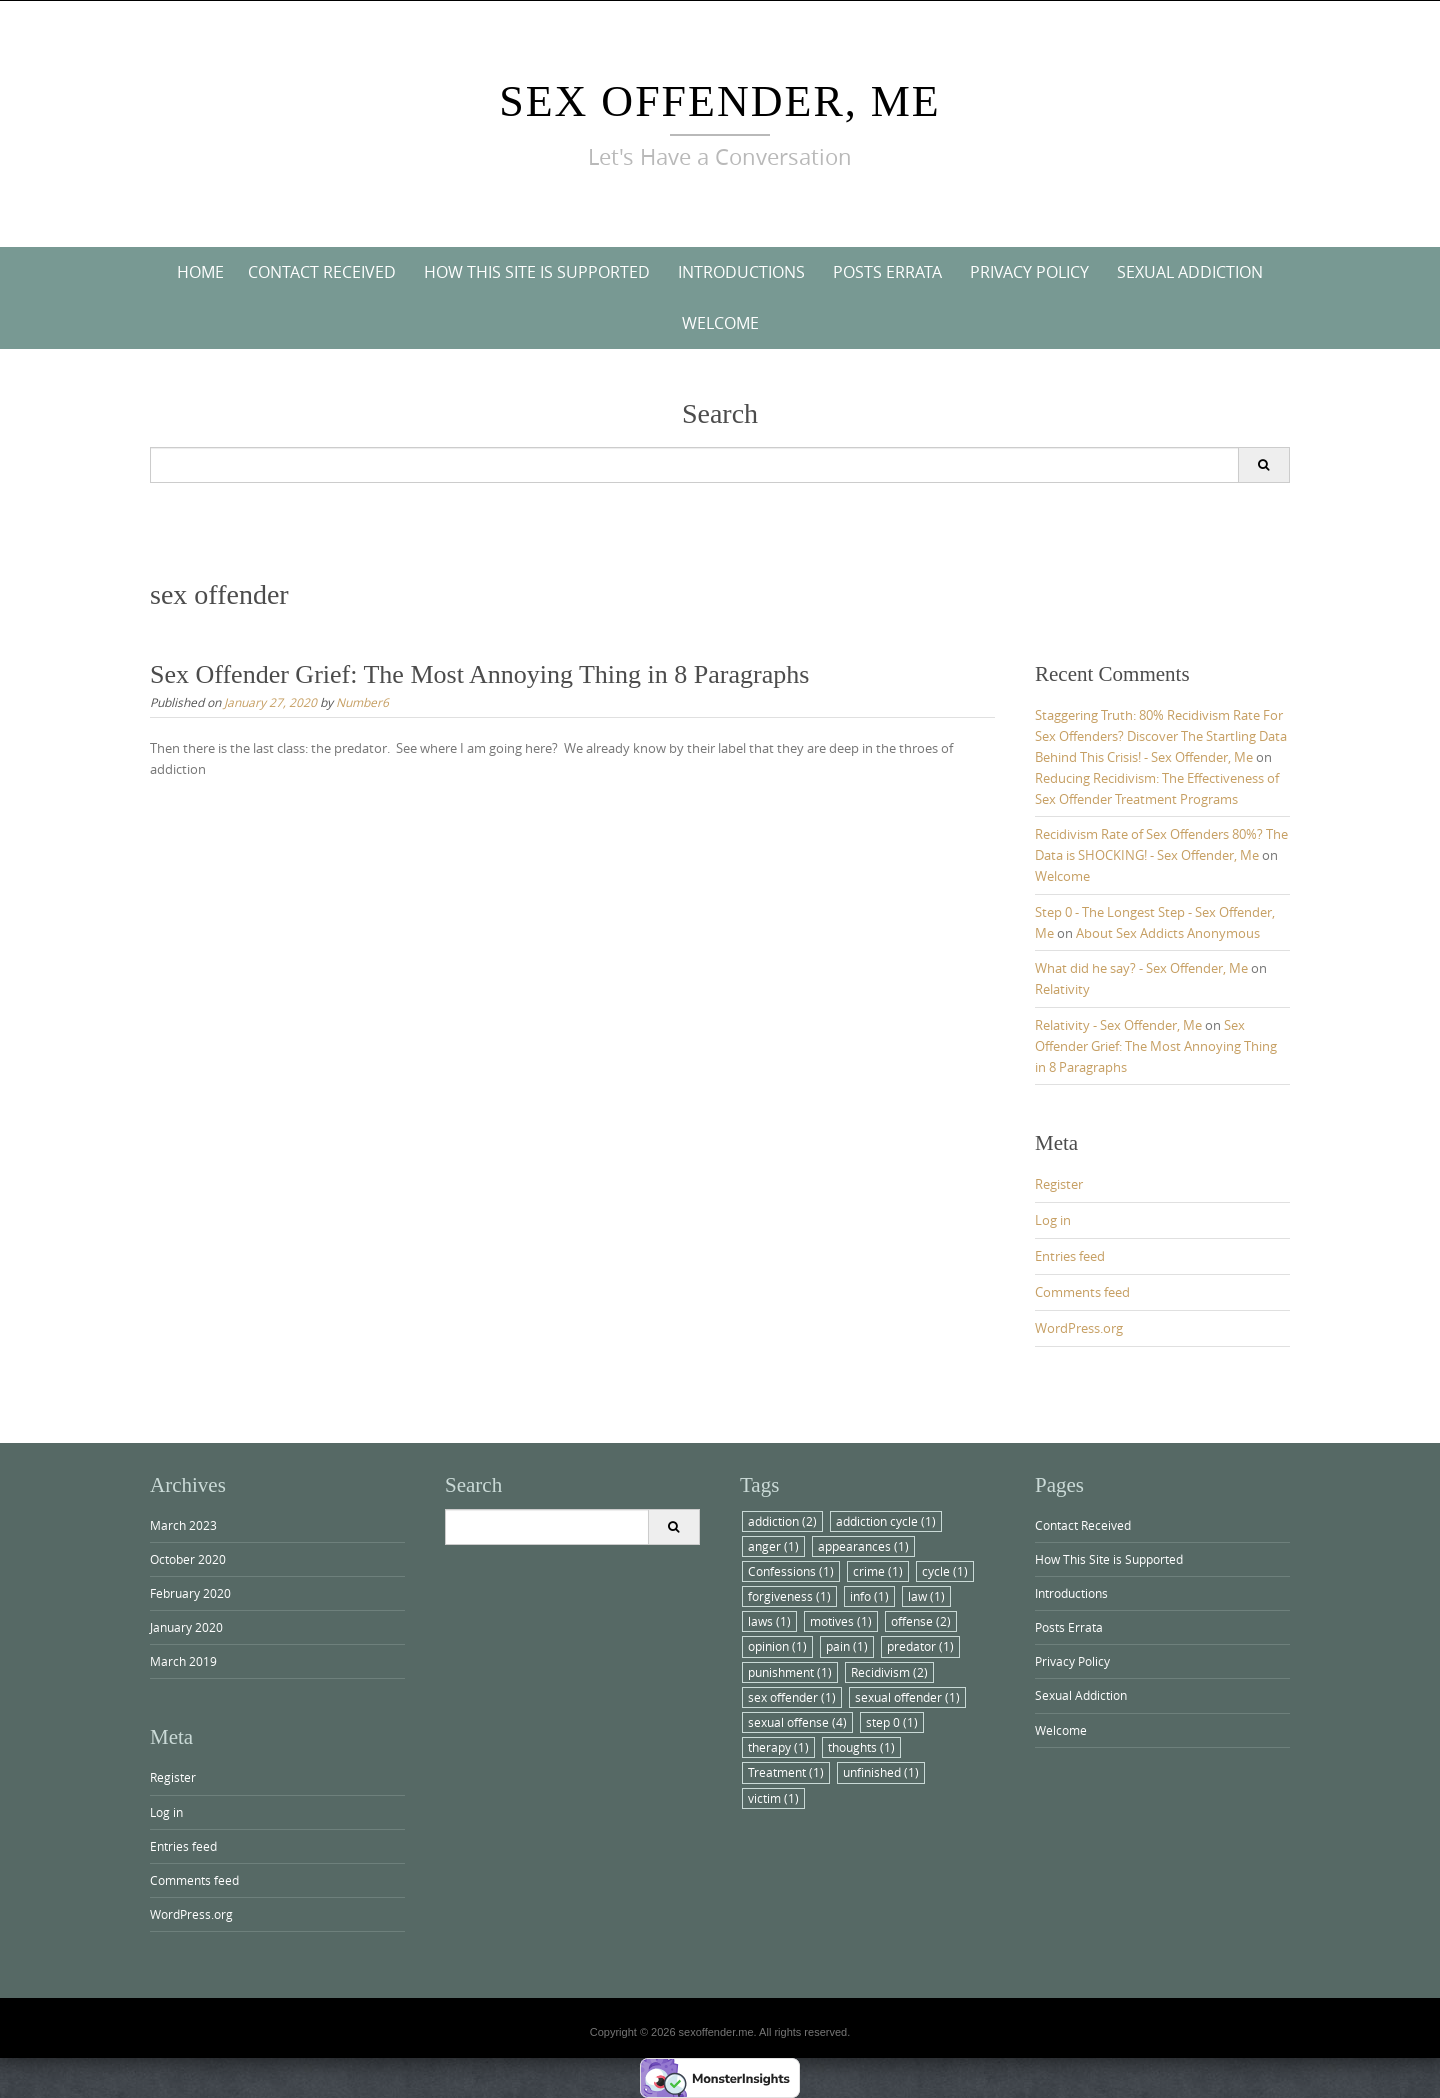 The height and width of the screenshot is (2098, 1440). Describe the element at coordinates (881, 1772) in the screenshot. I see `unfinished [unfinished (1 item)]` at that location.